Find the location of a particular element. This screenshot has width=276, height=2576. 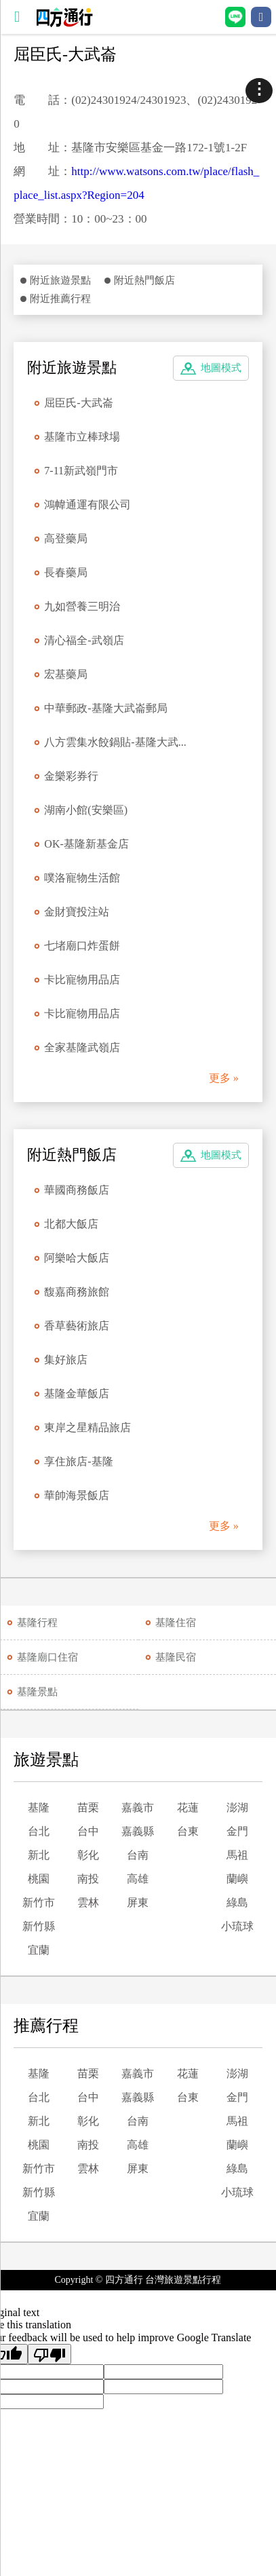

彰化 is located at coordinates (88, 1855).